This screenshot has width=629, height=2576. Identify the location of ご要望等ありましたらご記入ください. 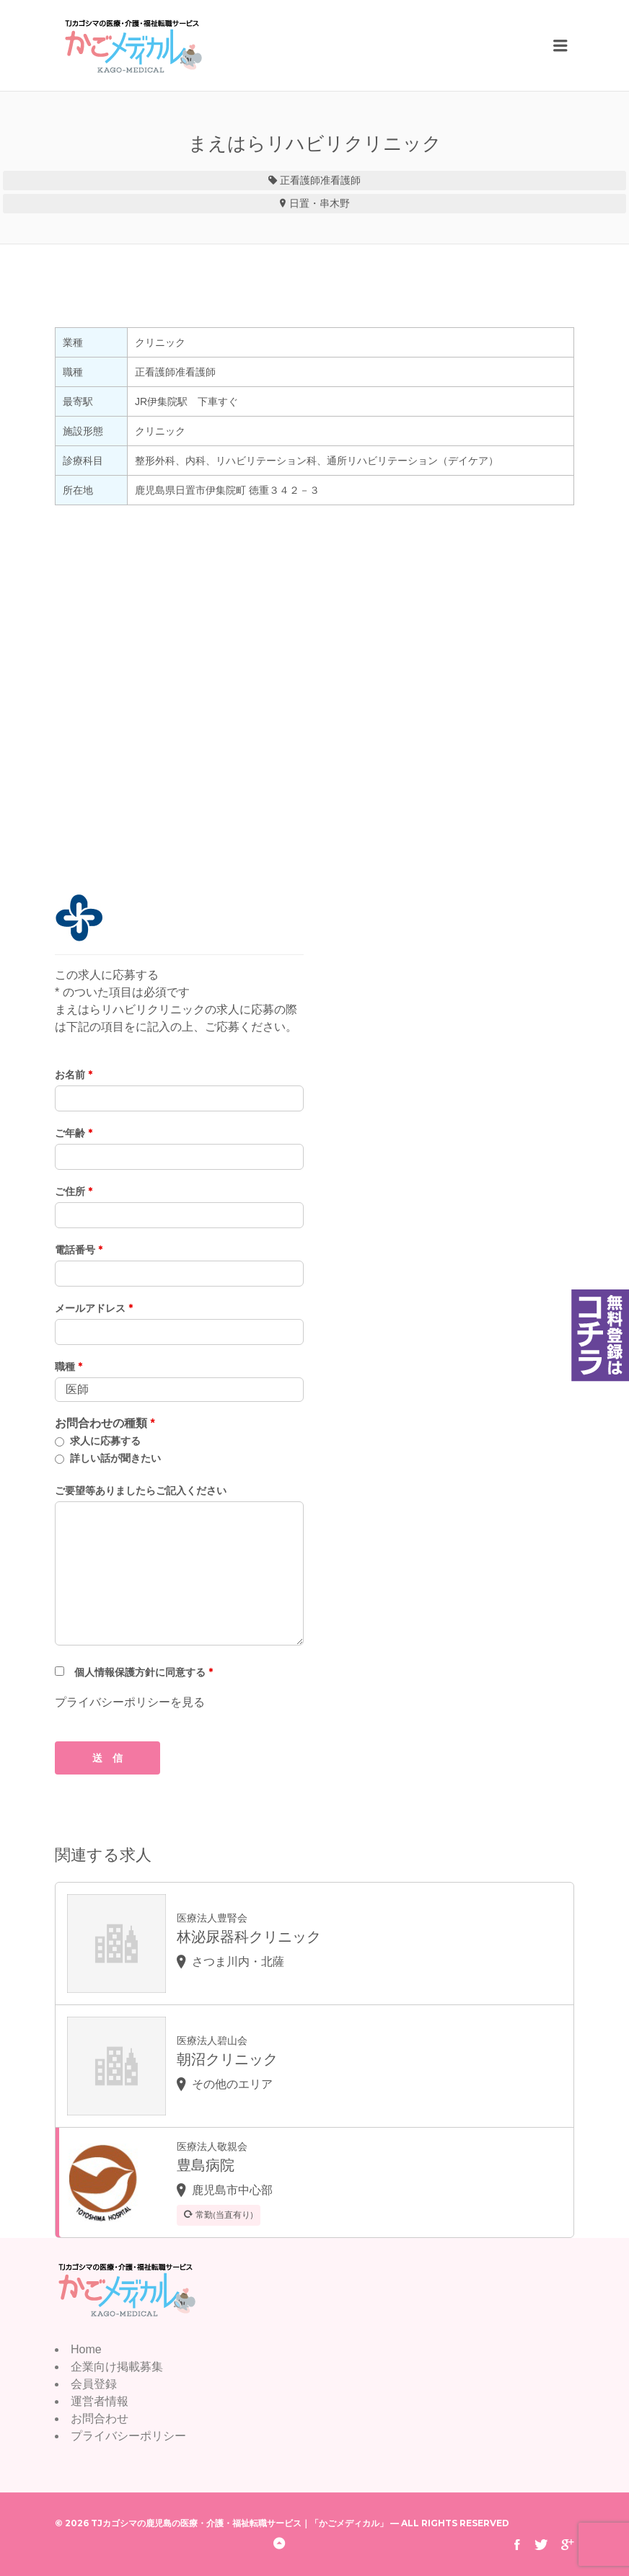
(140, 1490).